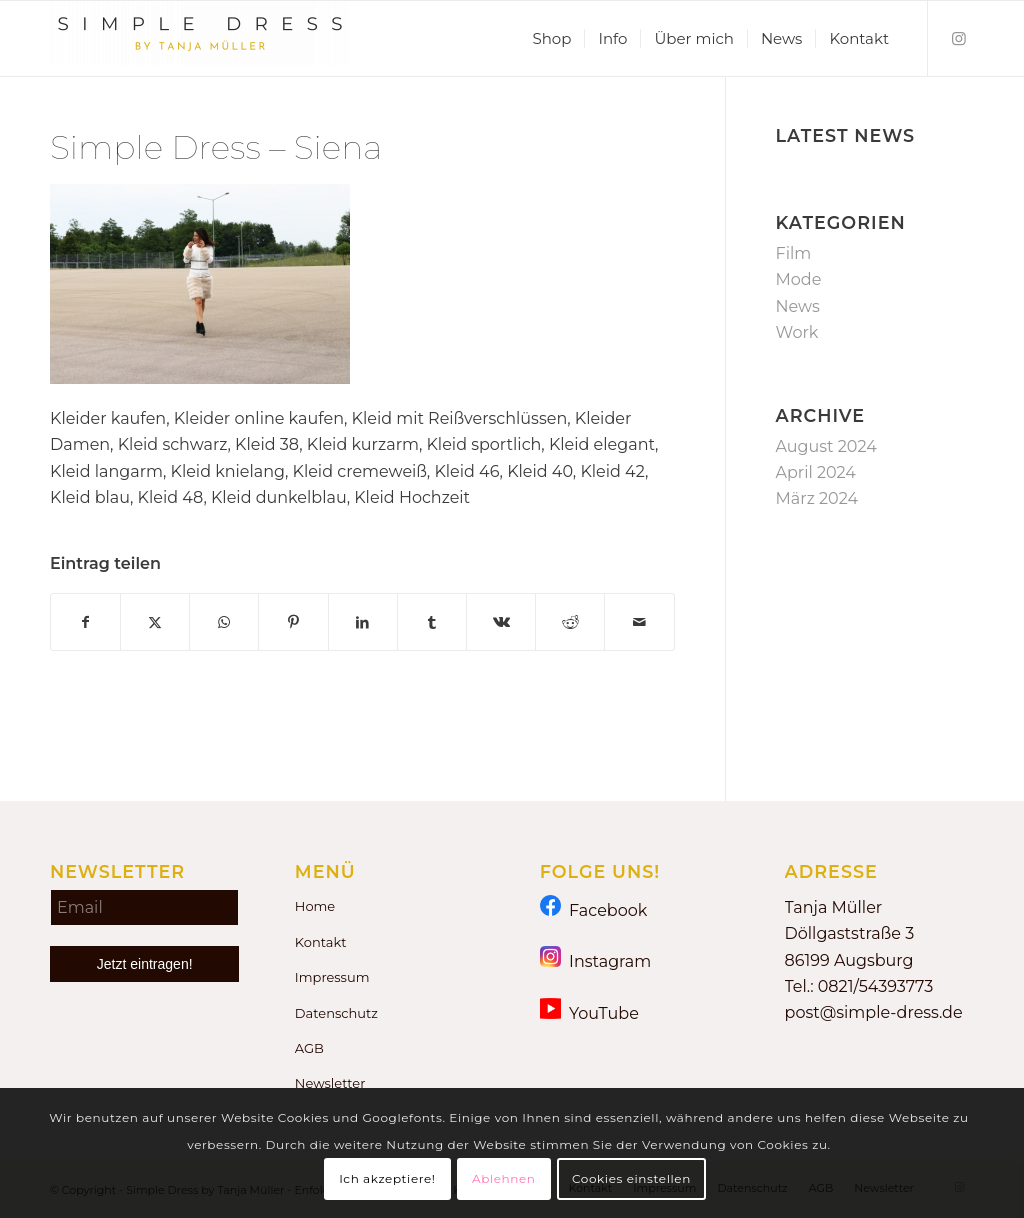 This screenshot has height=1218, width=1024. What do you see at coordinates (816, 472) in the screenshot?
I see `April 2024` at bounding box center [816, 472].